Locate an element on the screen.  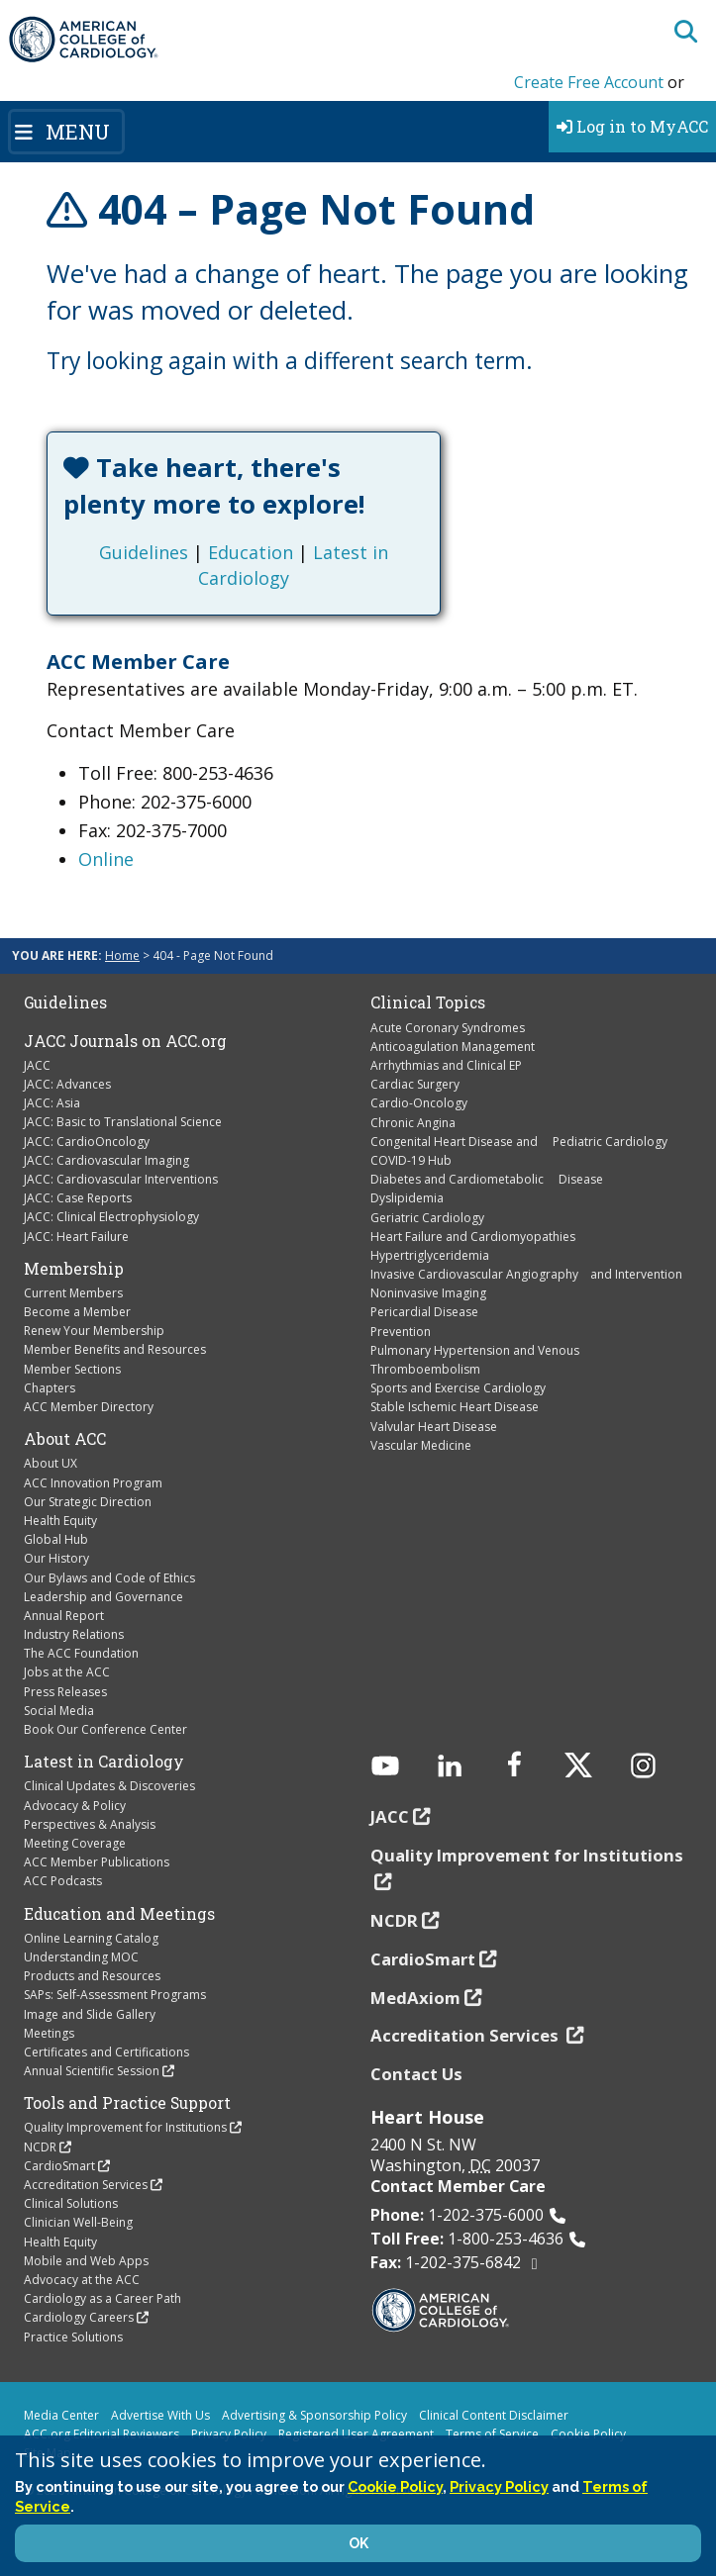
Member Sections is located at coordinates (72, 1369).